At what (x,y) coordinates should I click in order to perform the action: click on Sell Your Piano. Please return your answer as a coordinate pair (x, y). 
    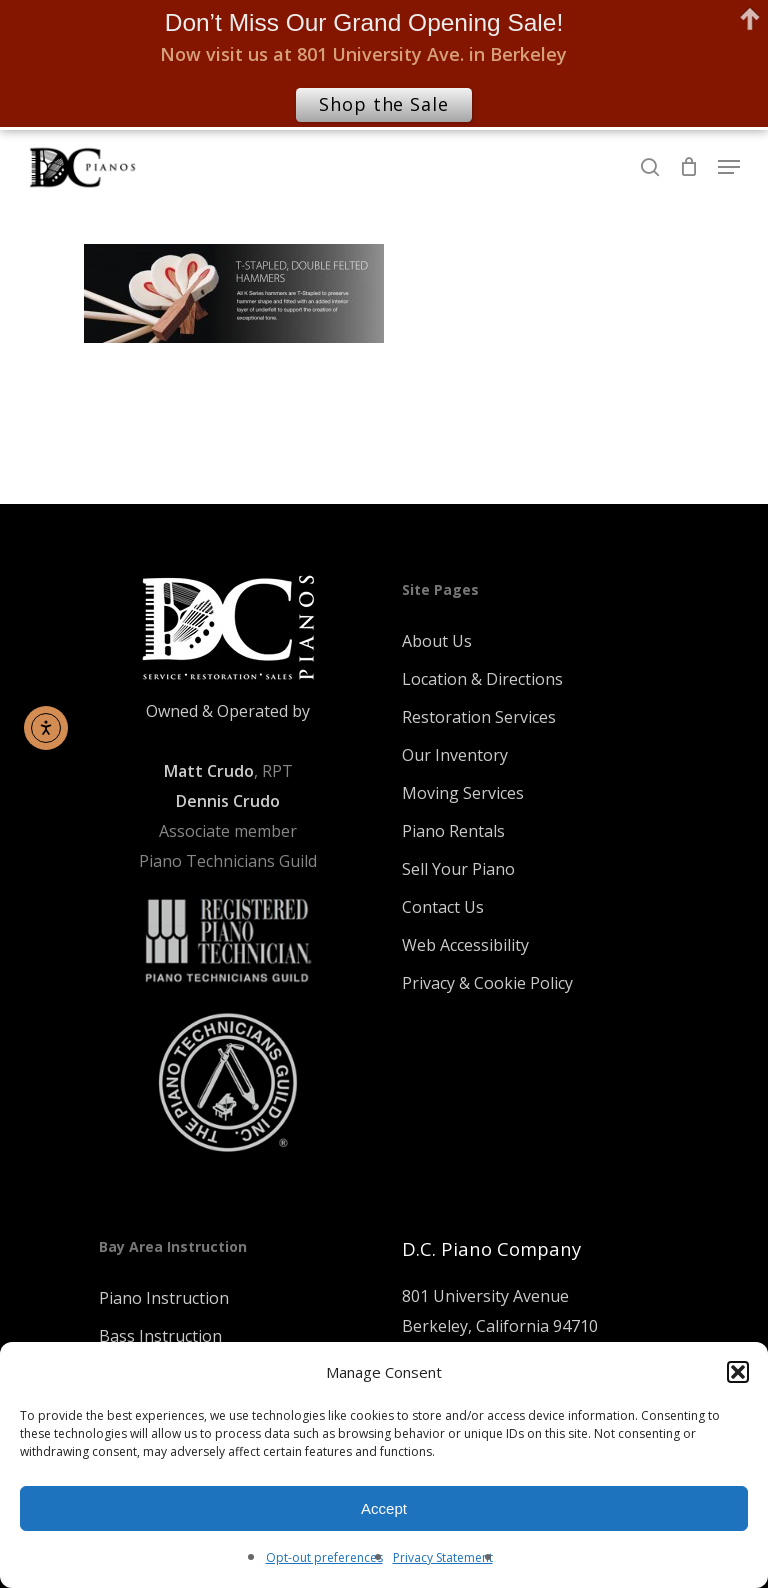
    Looking at the image, I should click on (458, 869).